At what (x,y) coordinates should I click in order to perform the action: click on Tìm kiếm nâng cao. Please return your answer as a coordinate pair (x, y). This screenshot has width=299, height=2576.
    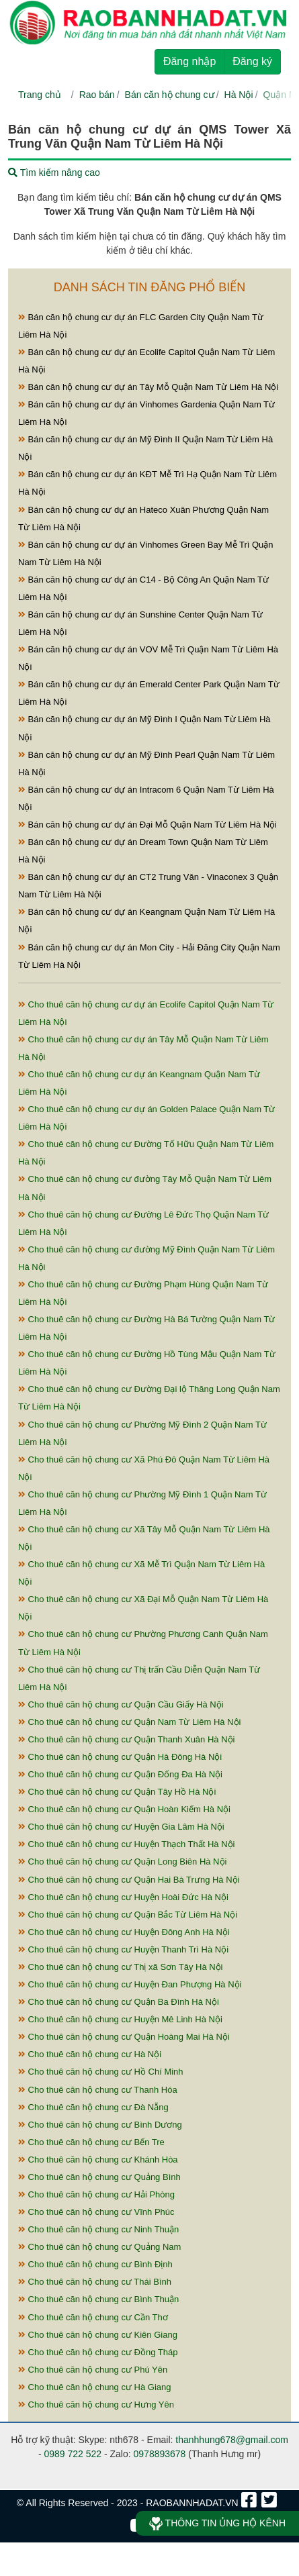
    Looking at the image, I should click on (54, 172).